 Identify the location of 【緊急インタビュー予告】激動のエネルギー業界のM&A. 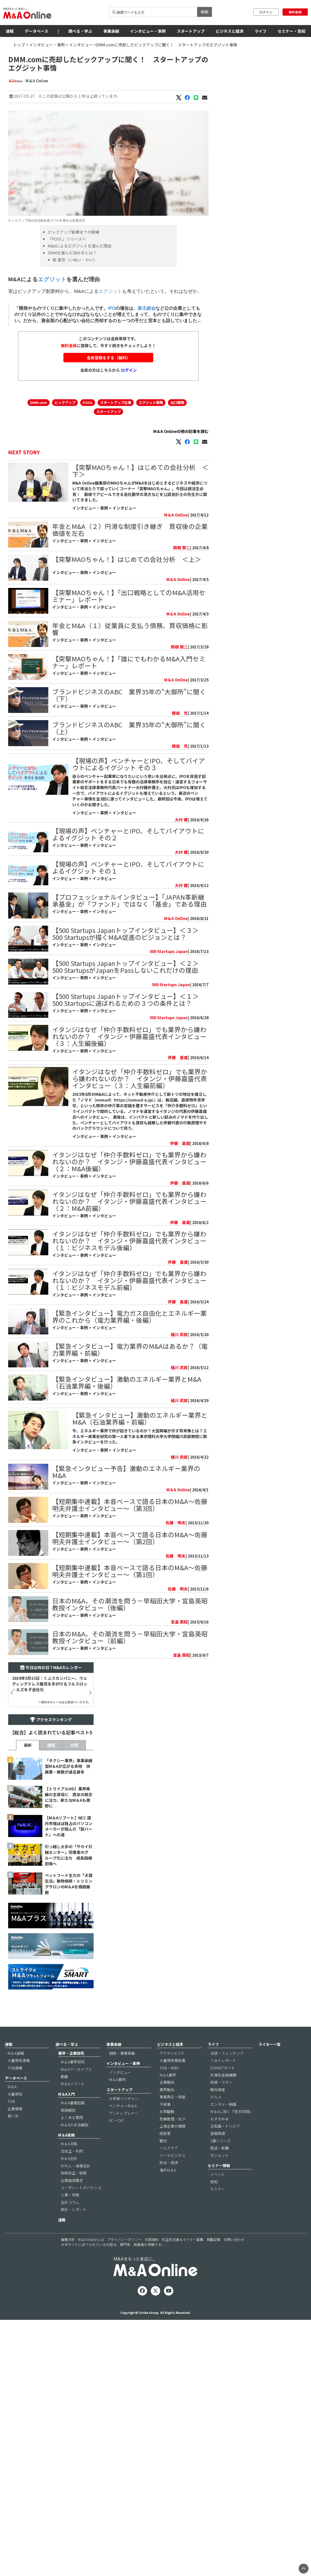
(126, 1530).